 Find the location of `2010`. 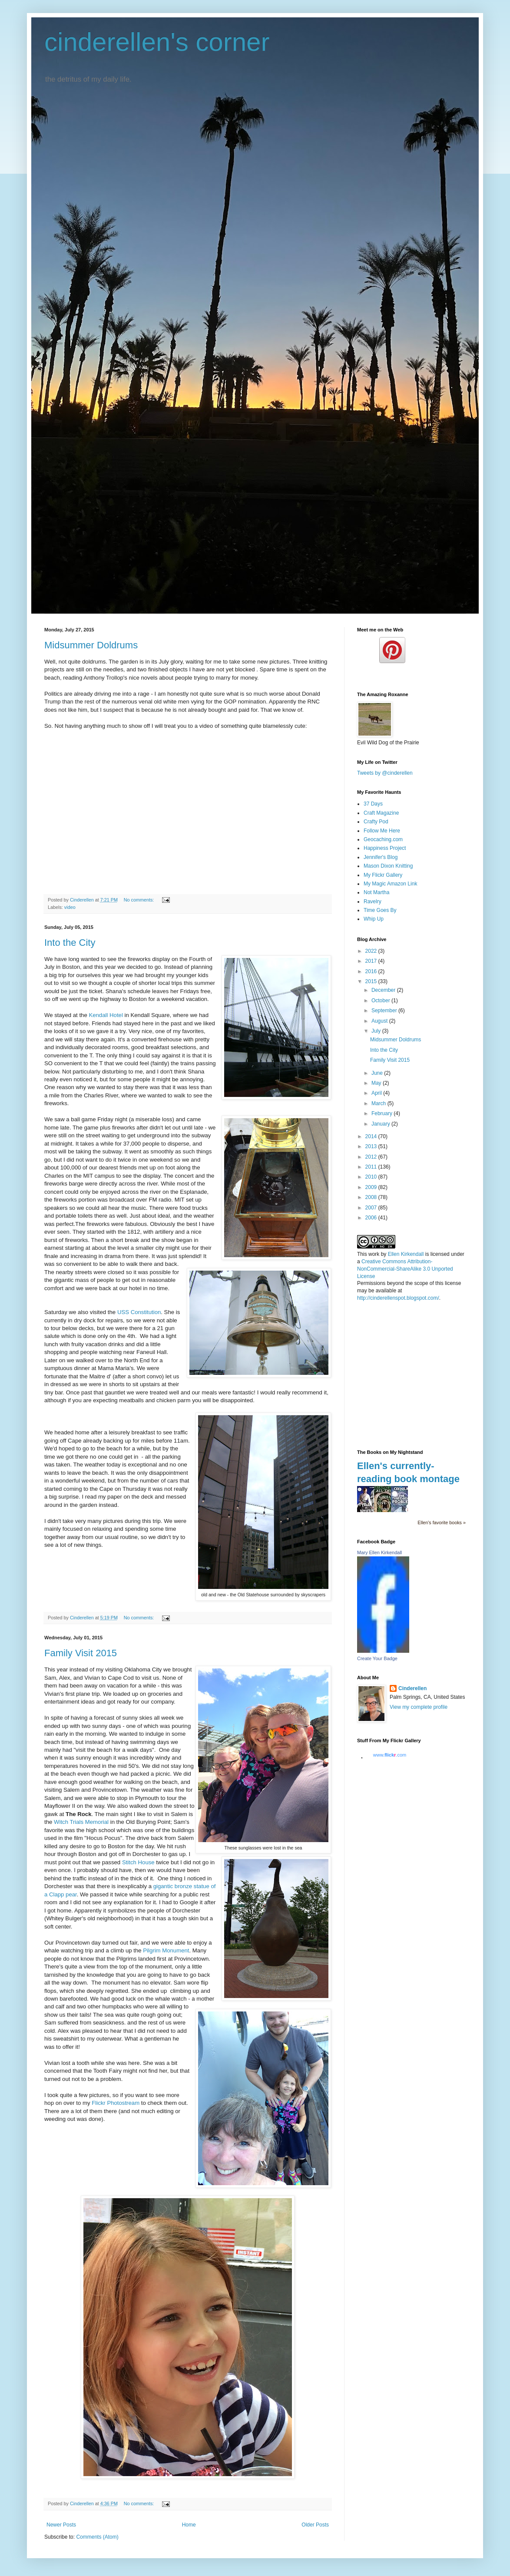

2010 is located at coordinates (371, 1177).